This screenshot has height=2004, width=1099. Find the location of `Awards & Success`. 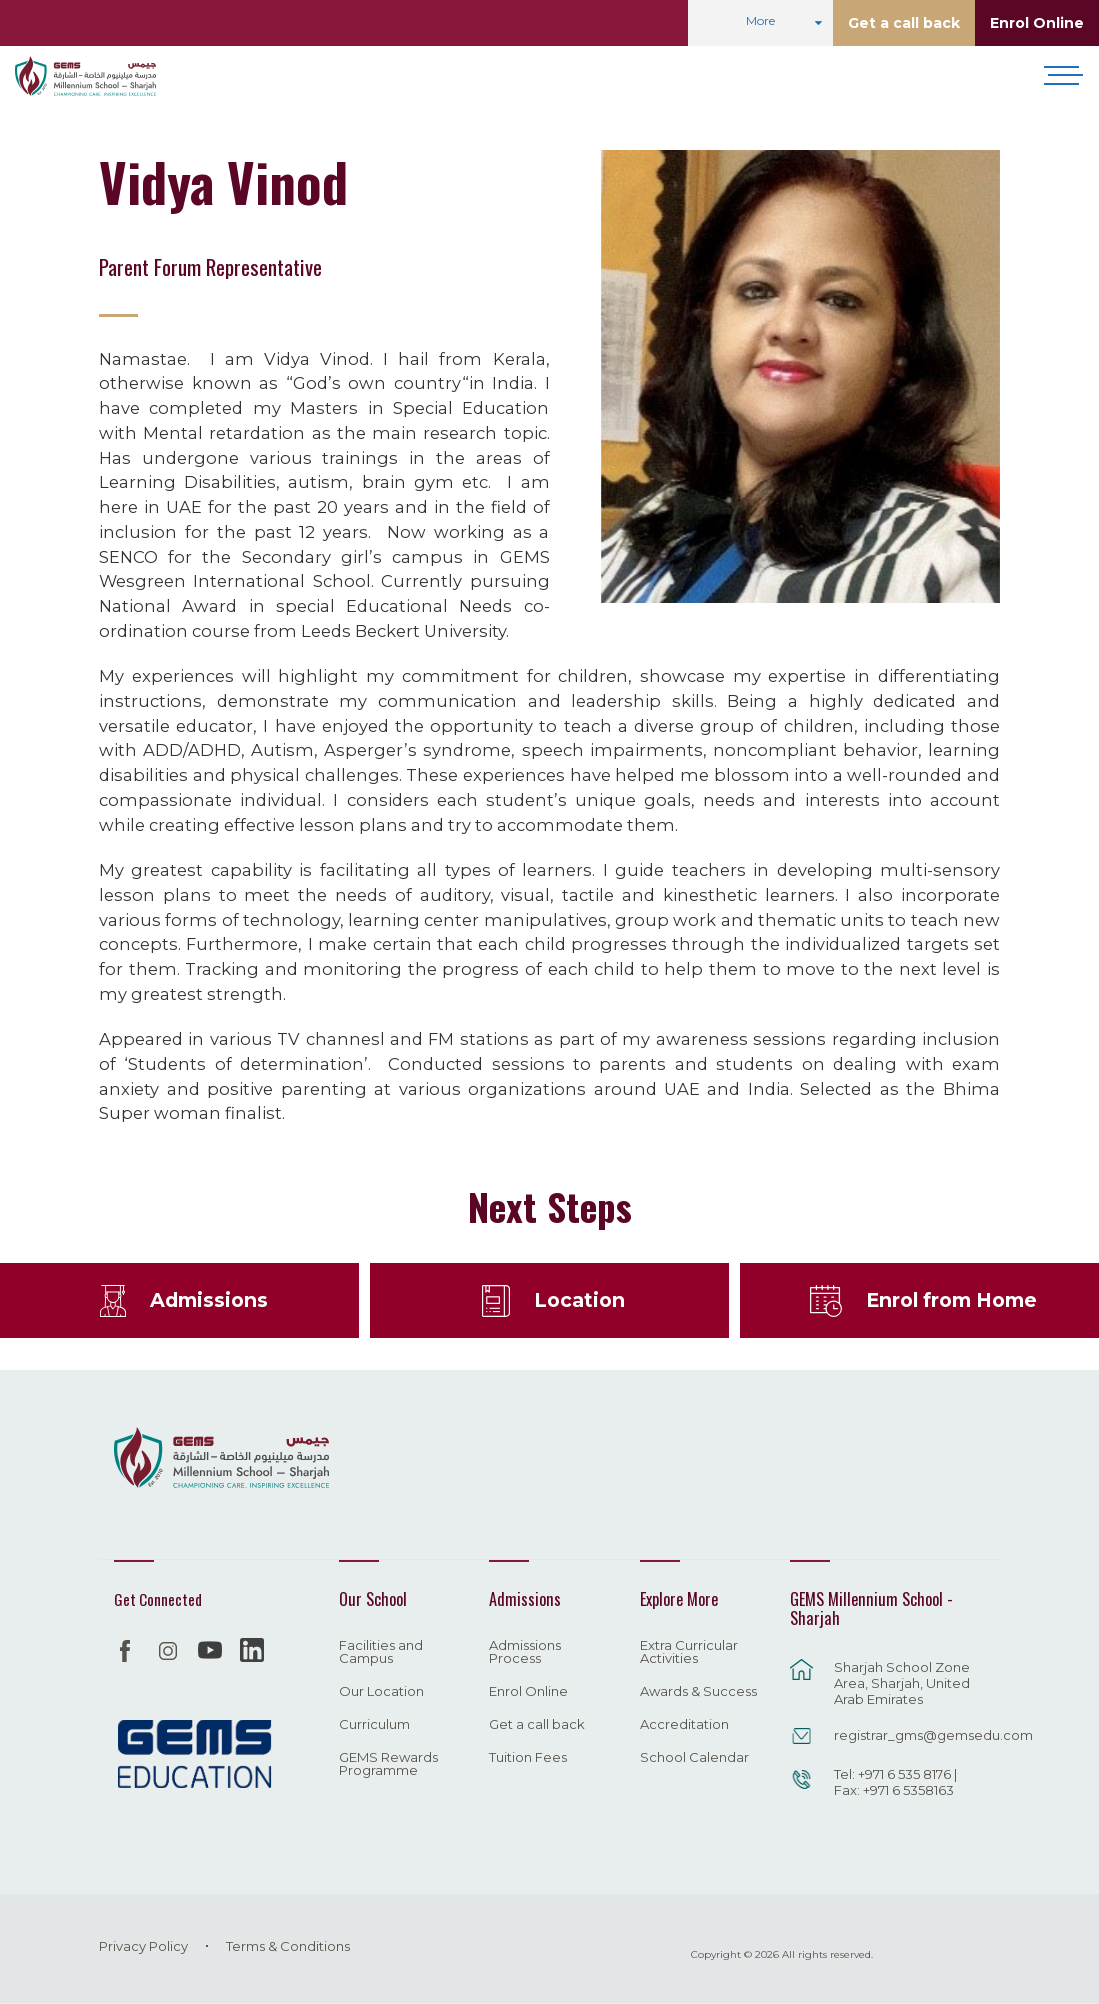

Awards & Success is located at coordinates (698, 1692).